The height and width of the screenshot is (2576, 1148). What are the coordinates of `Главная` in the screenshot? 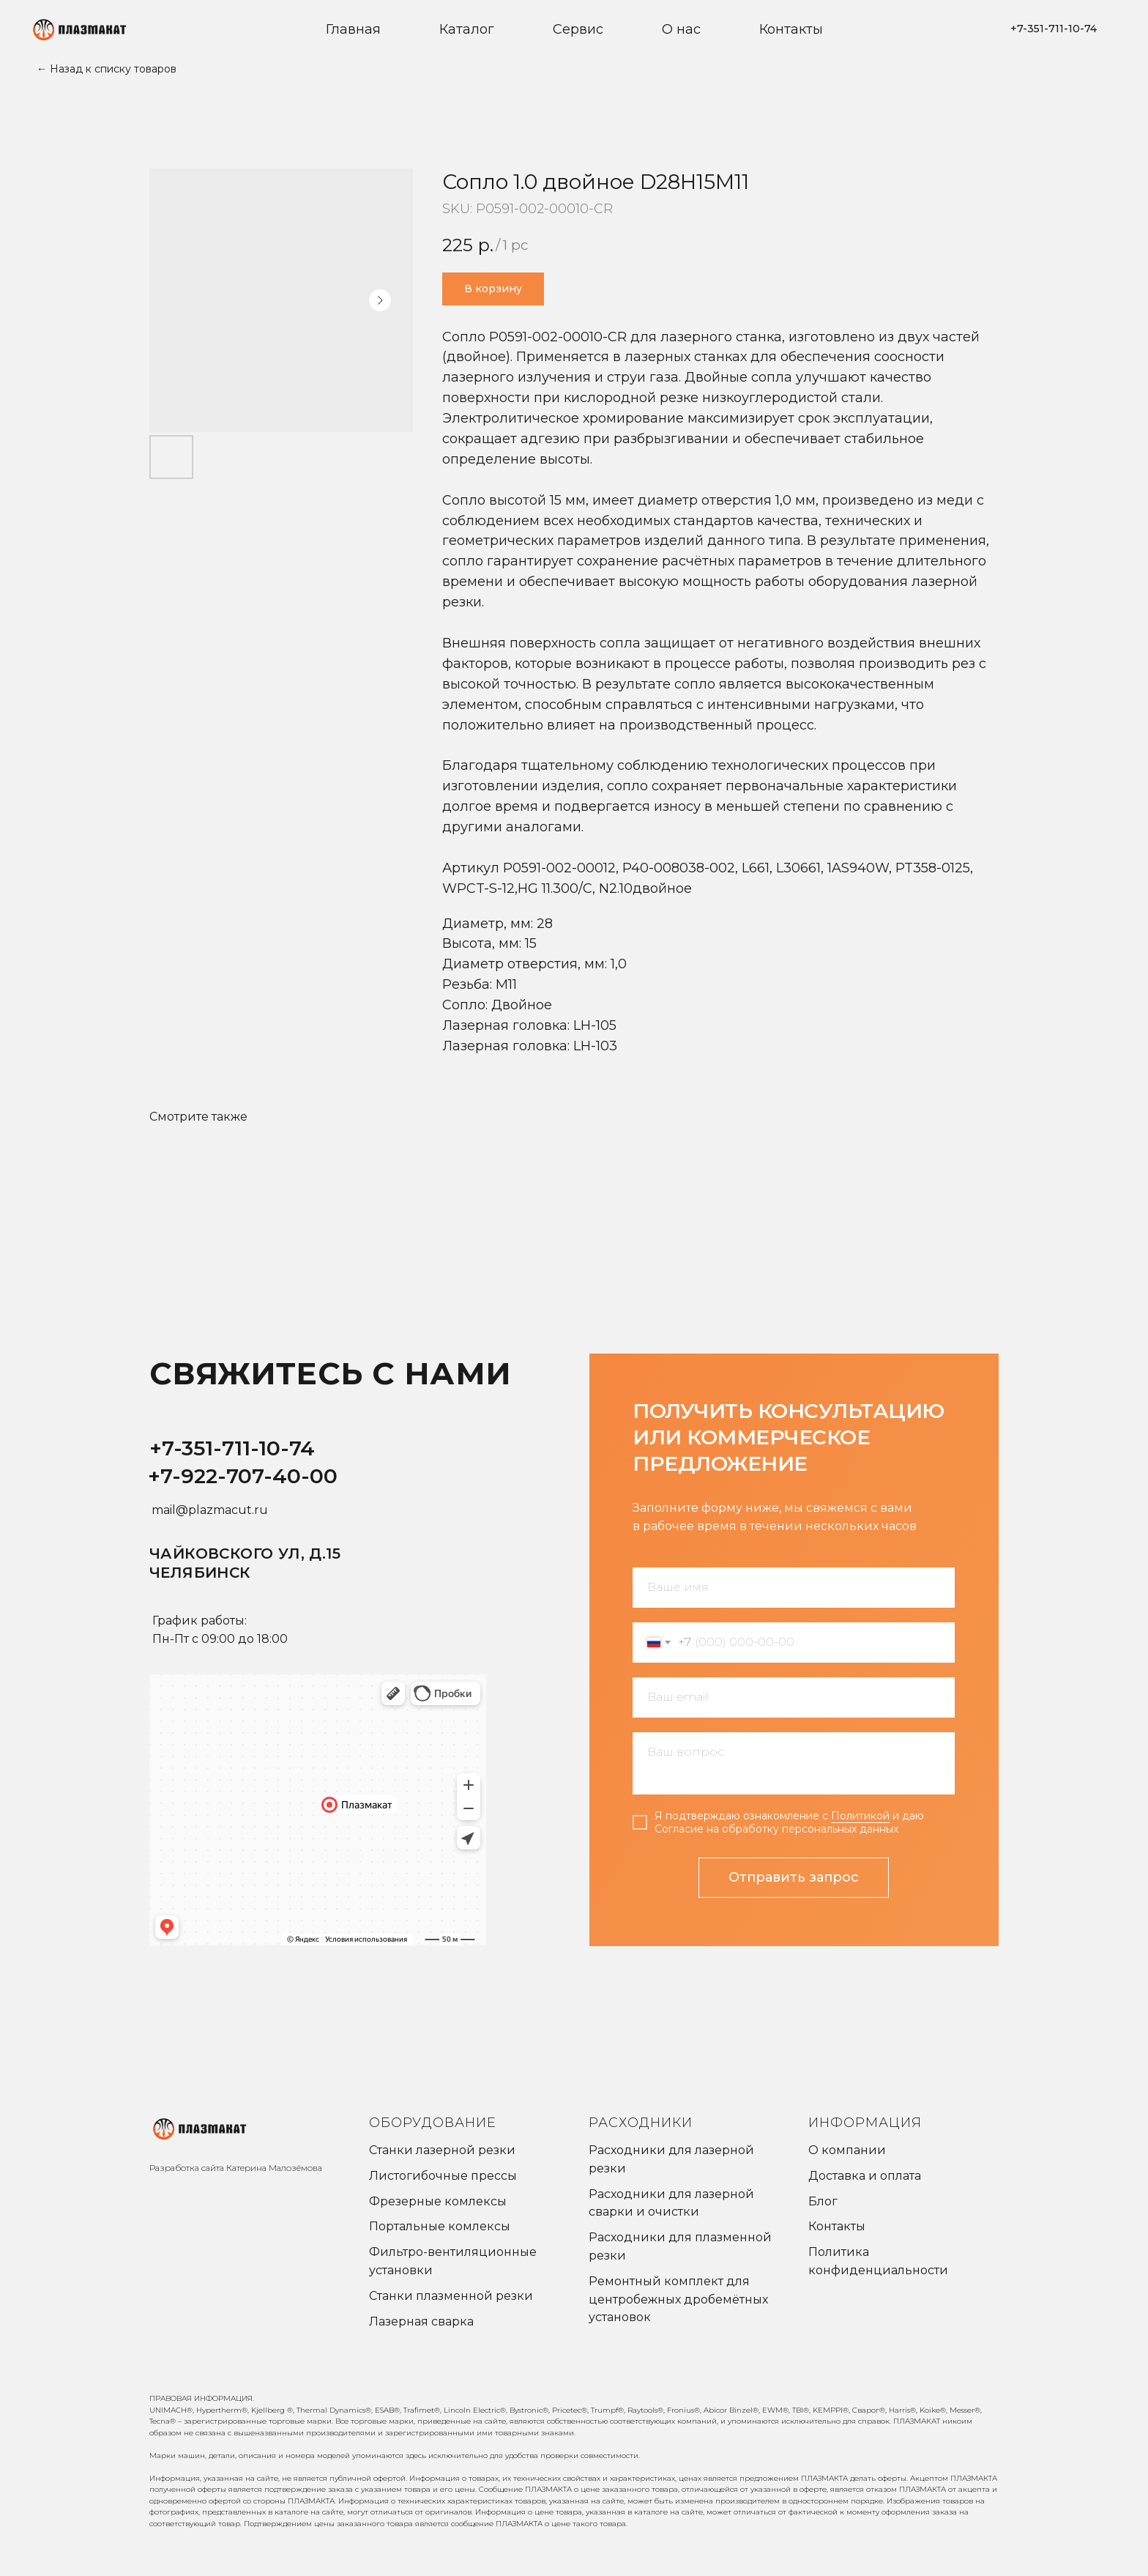 It's located at (353, 29).